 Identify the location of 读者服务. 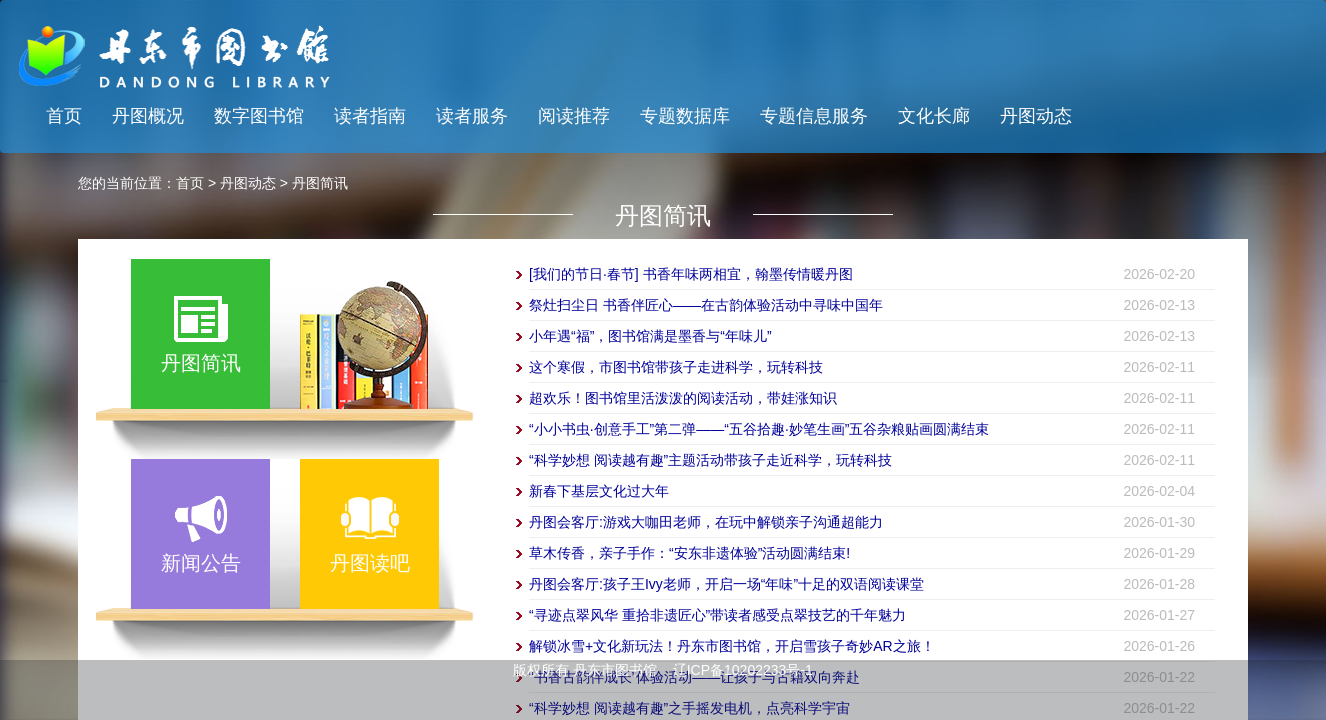
(472, 116).